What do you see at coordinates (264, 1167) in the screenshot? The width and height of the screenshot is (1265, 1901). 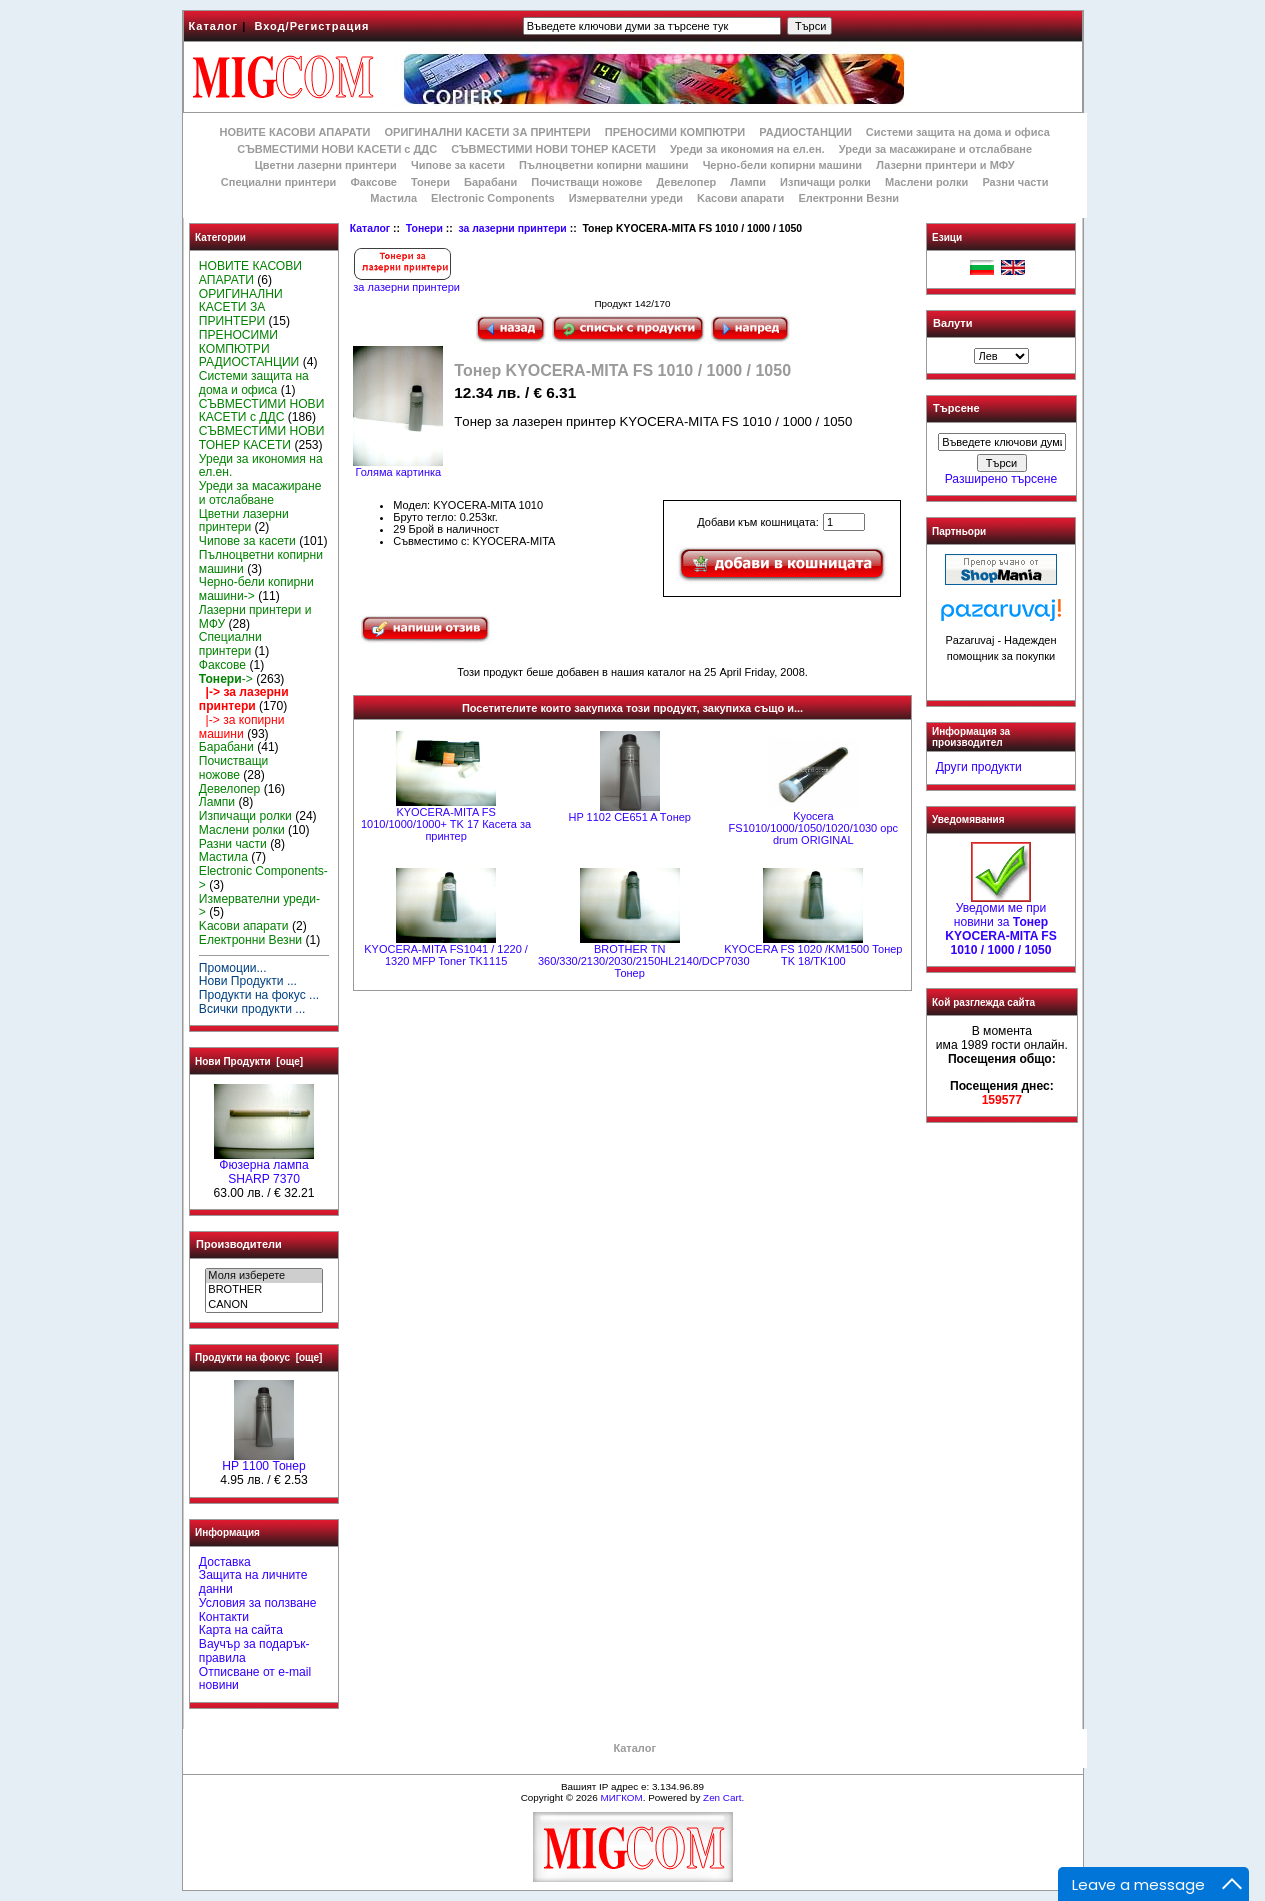 I see `Фюзерна лампа SHARP 7370` at bounding box center [264, 1167].